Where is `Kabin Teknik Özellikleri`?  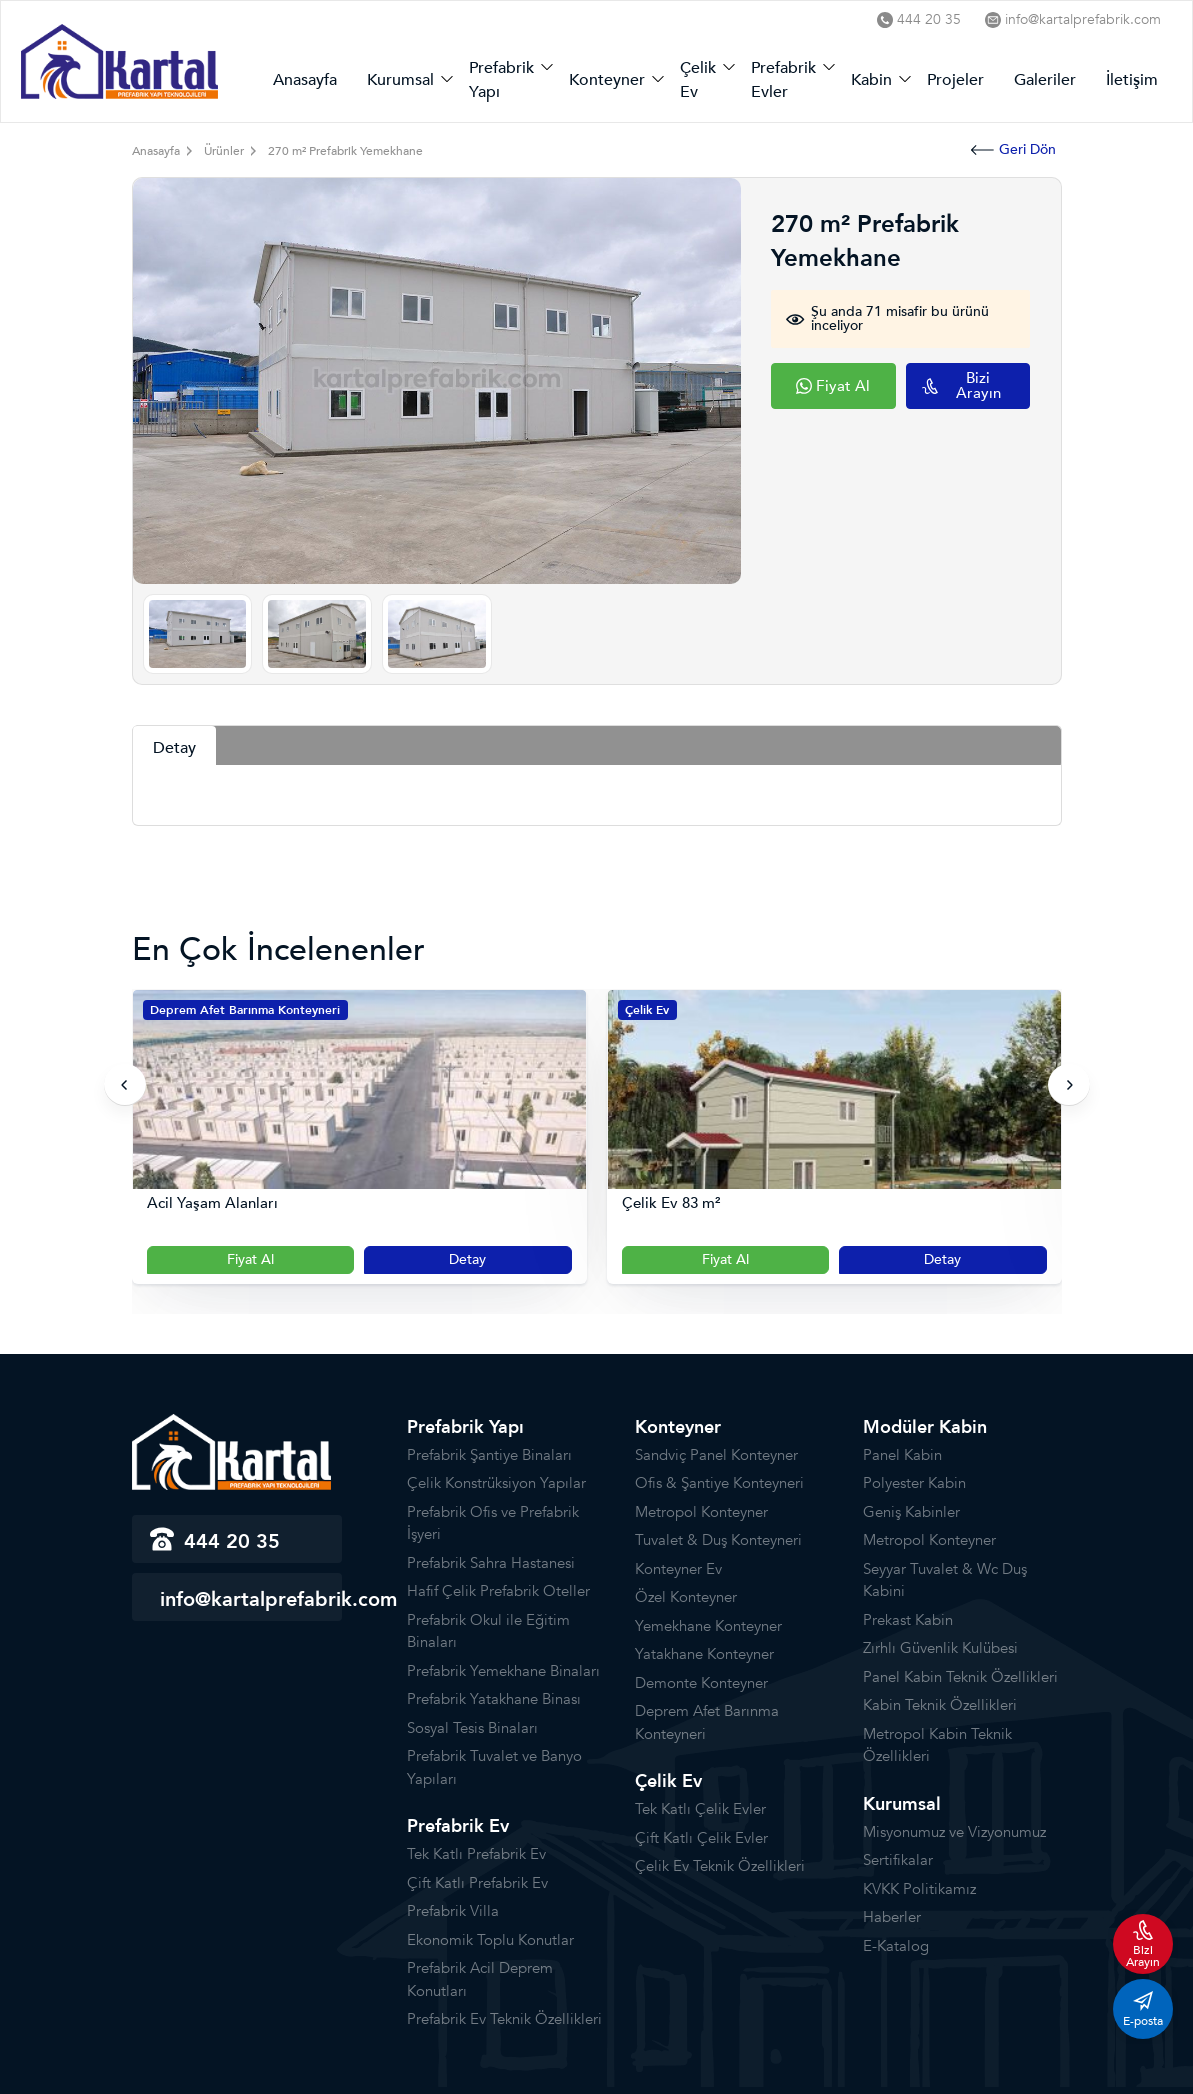
Kabin Teknik Özellikleri is located at coordinates (940, 1705).